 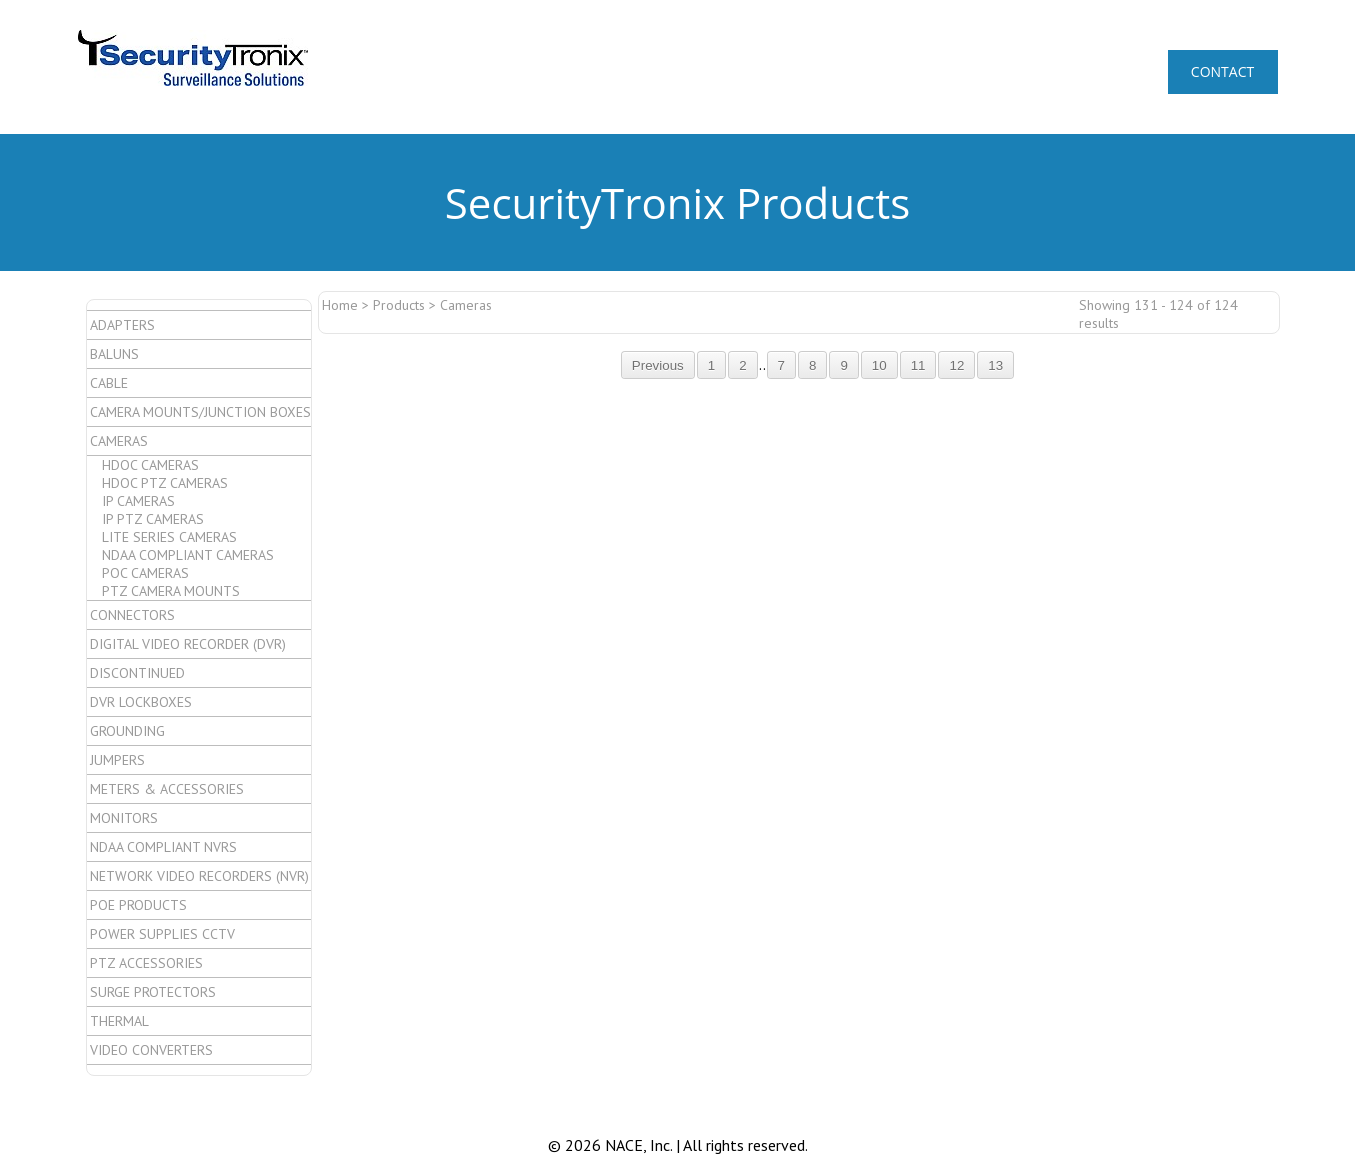 I want to click on Camera Mounts/Junction Boxes, so click(x=200, y=412).